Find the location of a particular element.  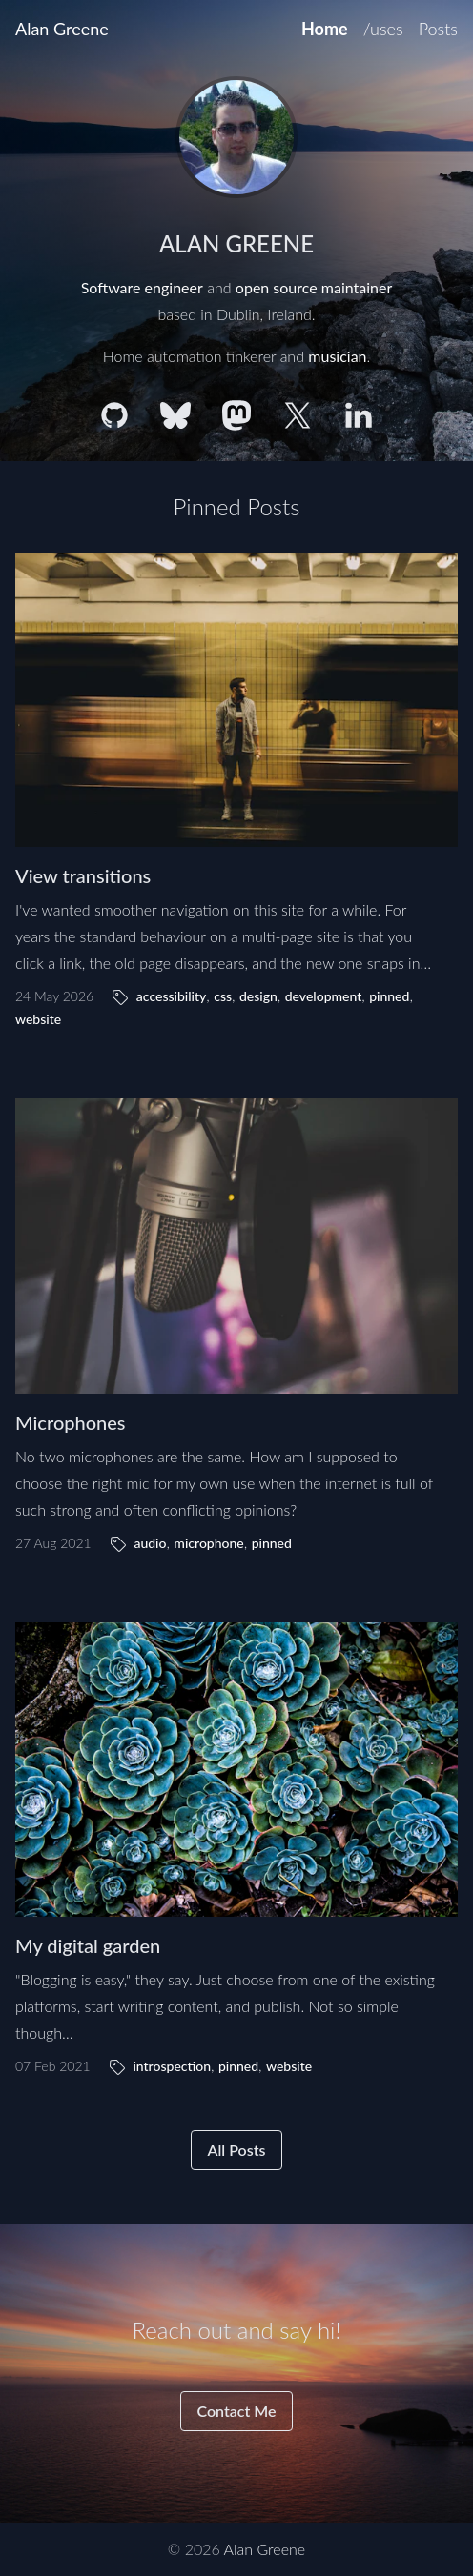

accessibility is located at coordinates (171, 996).